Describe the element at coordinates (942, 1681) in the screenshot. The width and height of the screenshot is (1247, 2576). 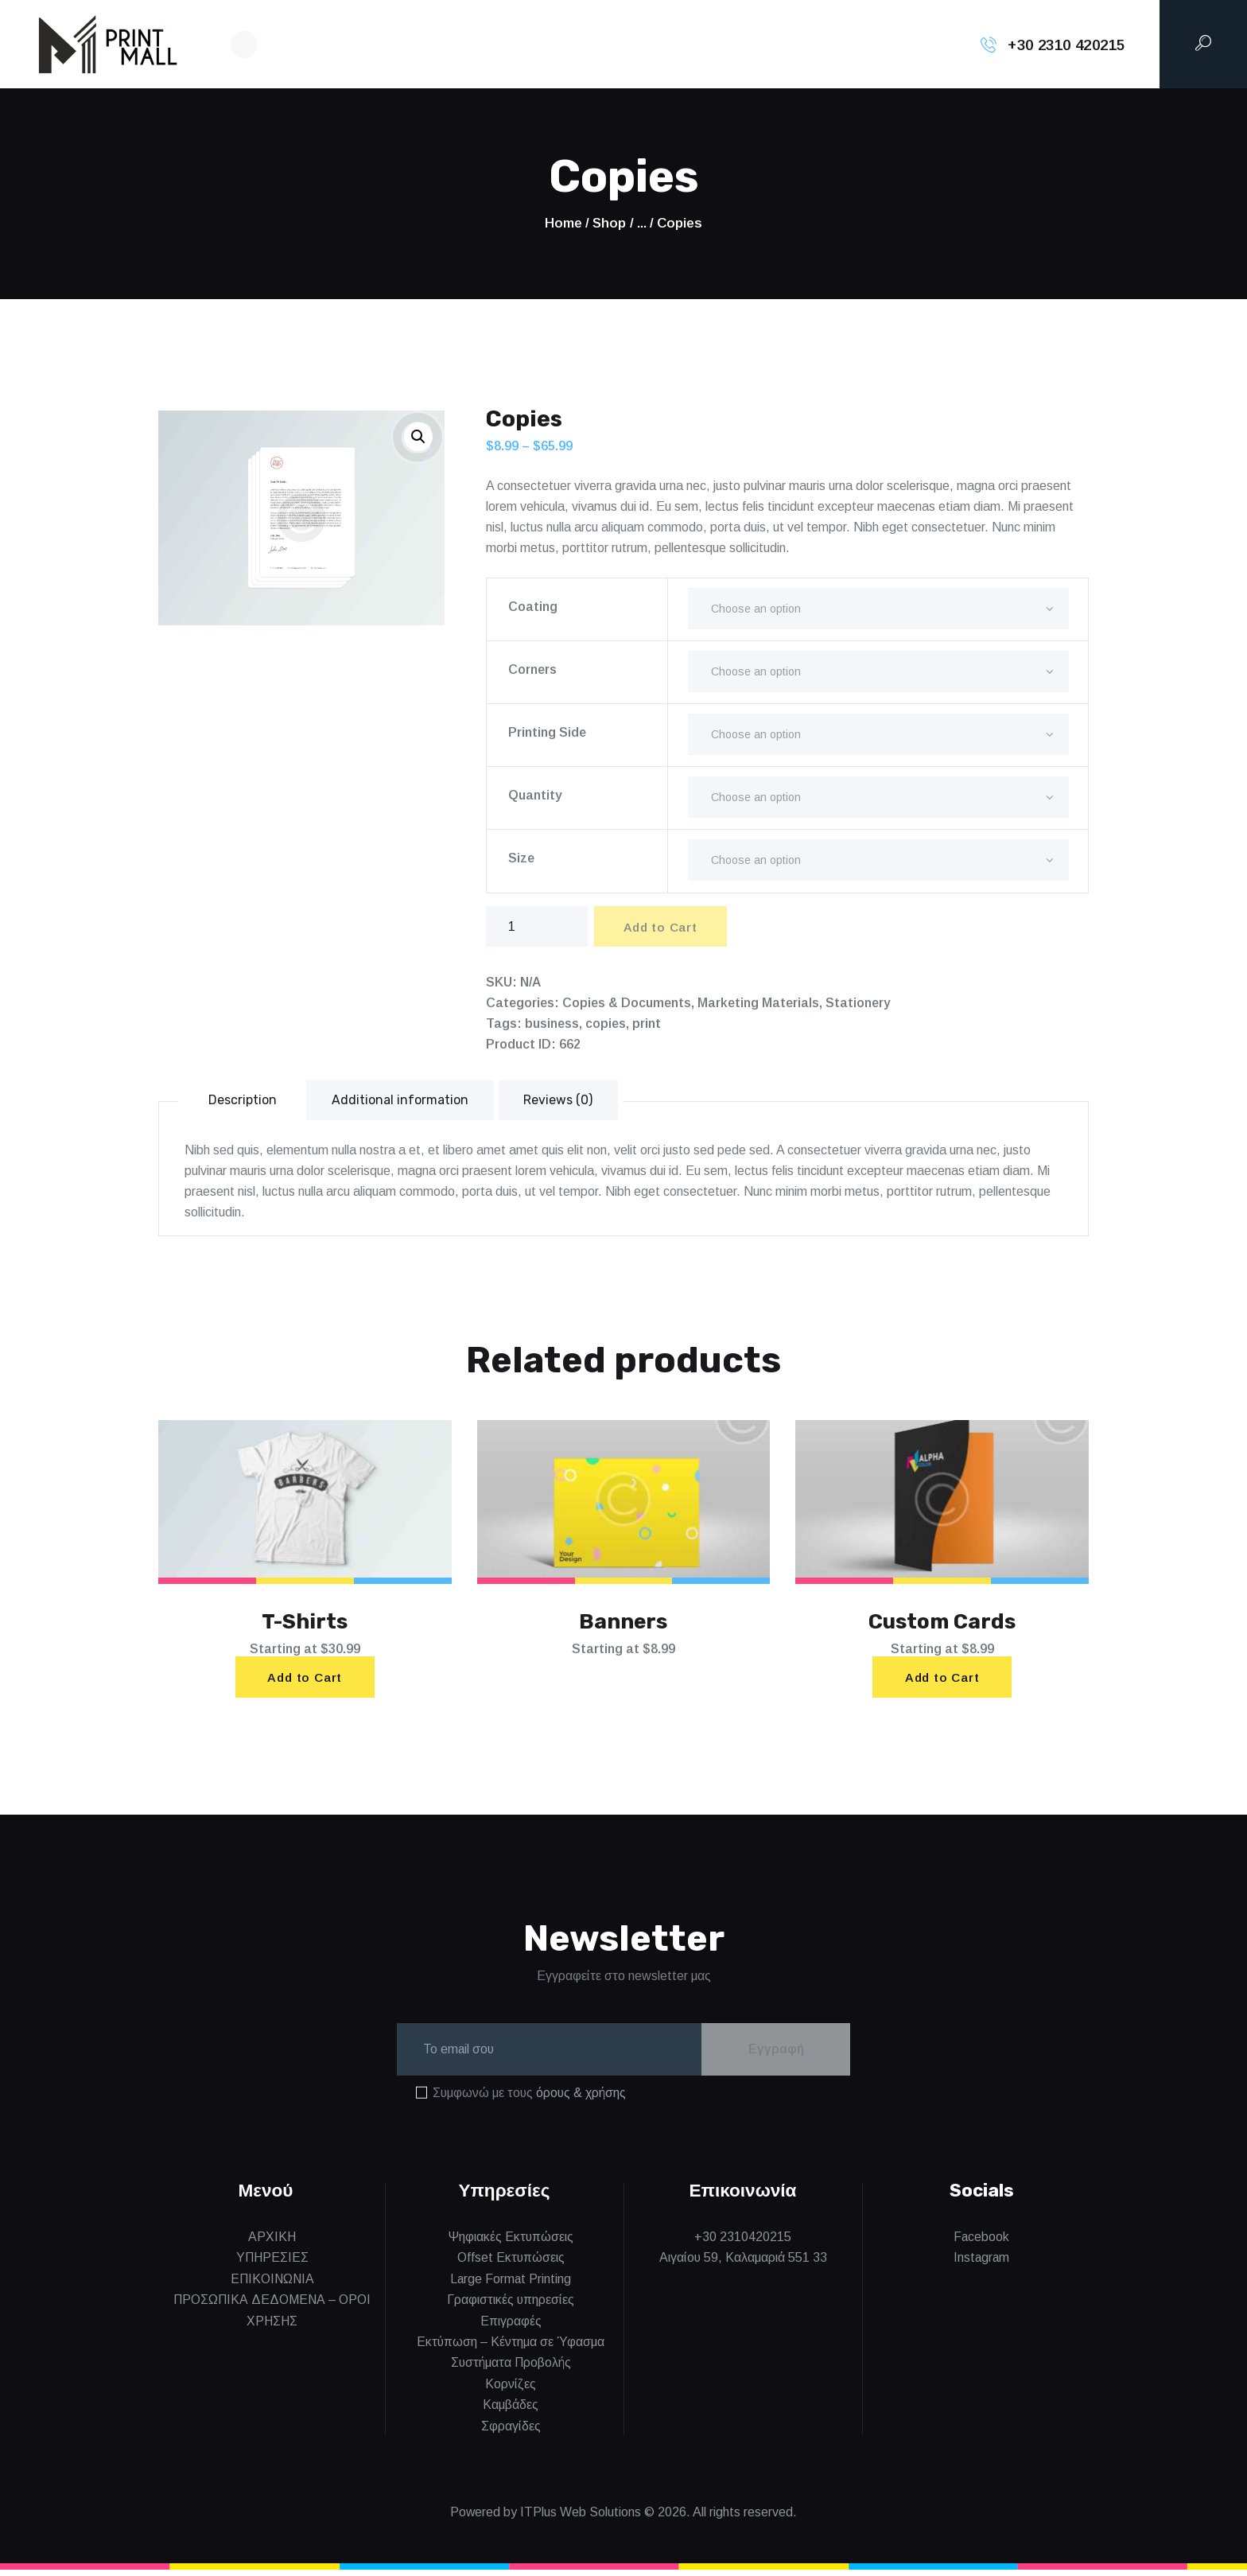
I see `Add to Cart [Select options for “Custom Cards”]` at that location.